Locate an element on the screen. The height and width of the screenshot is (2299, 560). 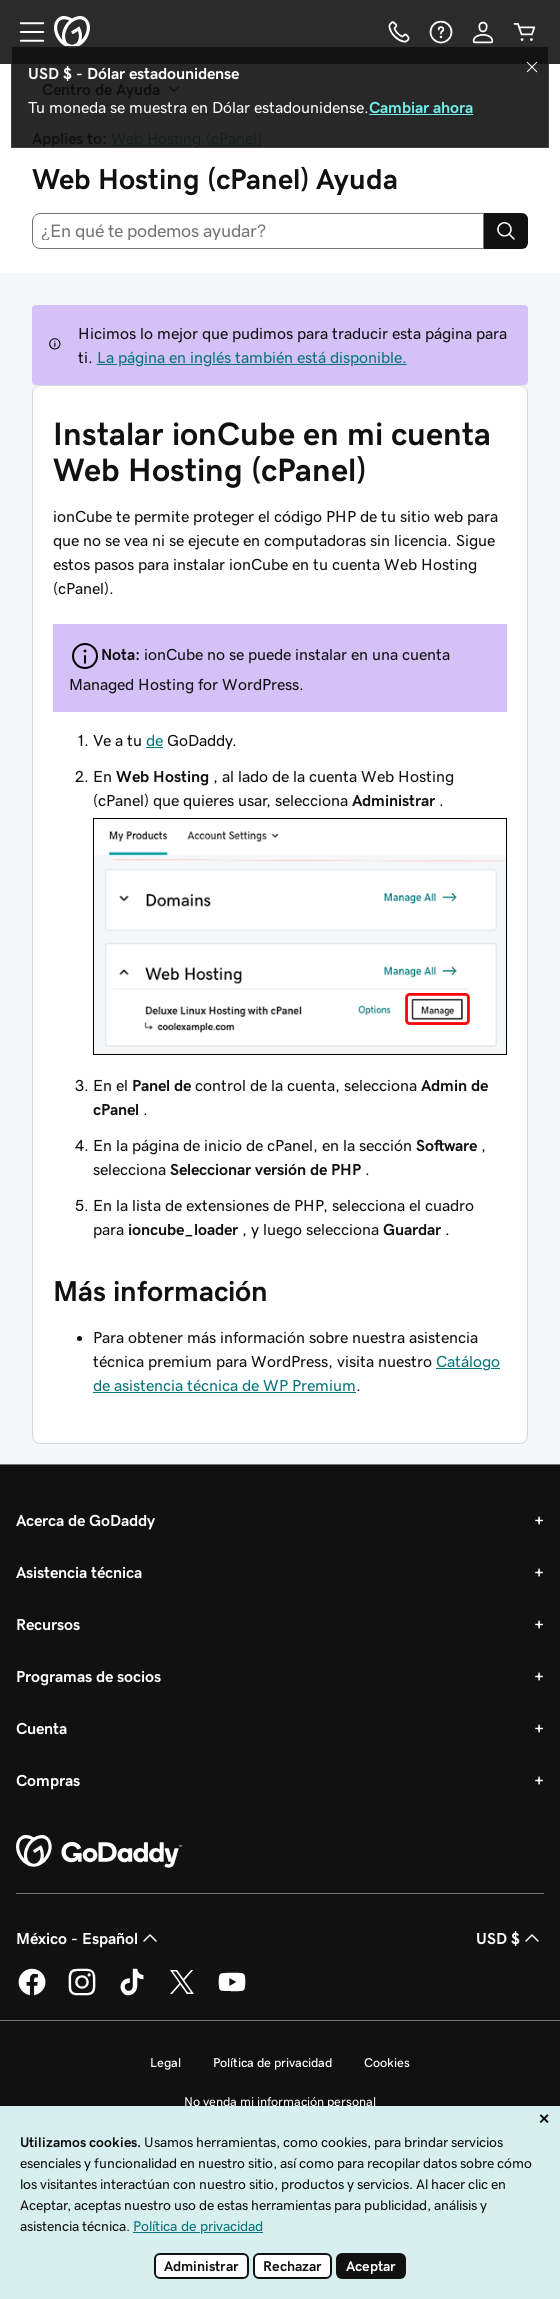
Política de privacidad is located at coordinates (272, 2062).